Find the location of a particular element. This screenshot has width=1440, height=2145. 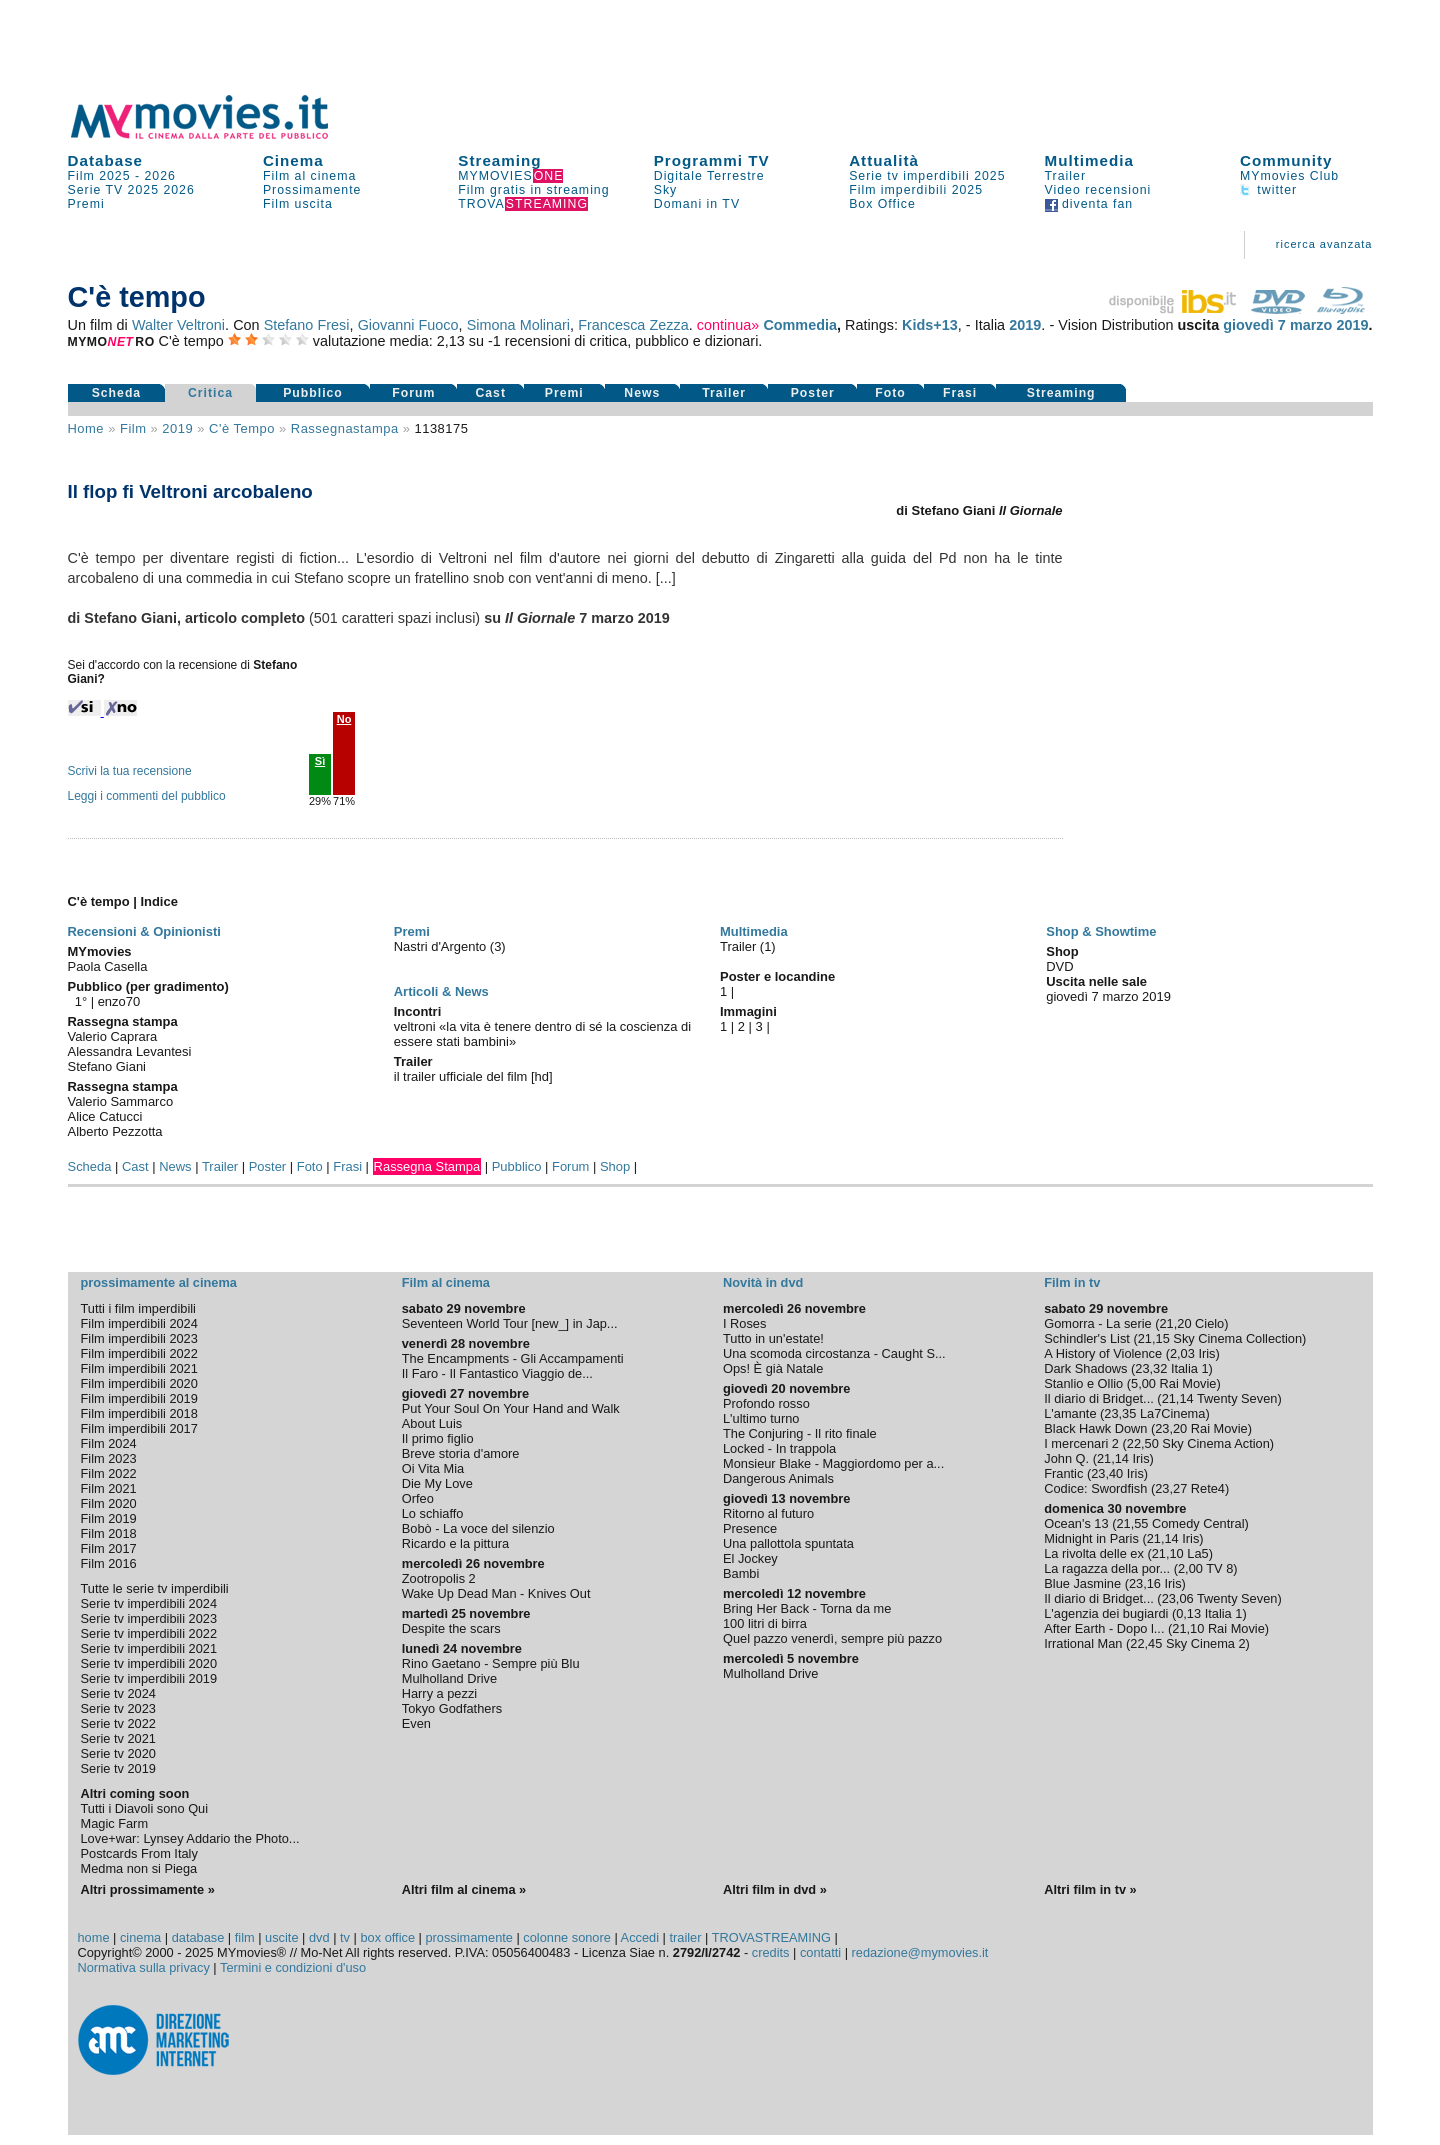

Tutte le serie tv imperdibili is located at coordinates (155, 1588).